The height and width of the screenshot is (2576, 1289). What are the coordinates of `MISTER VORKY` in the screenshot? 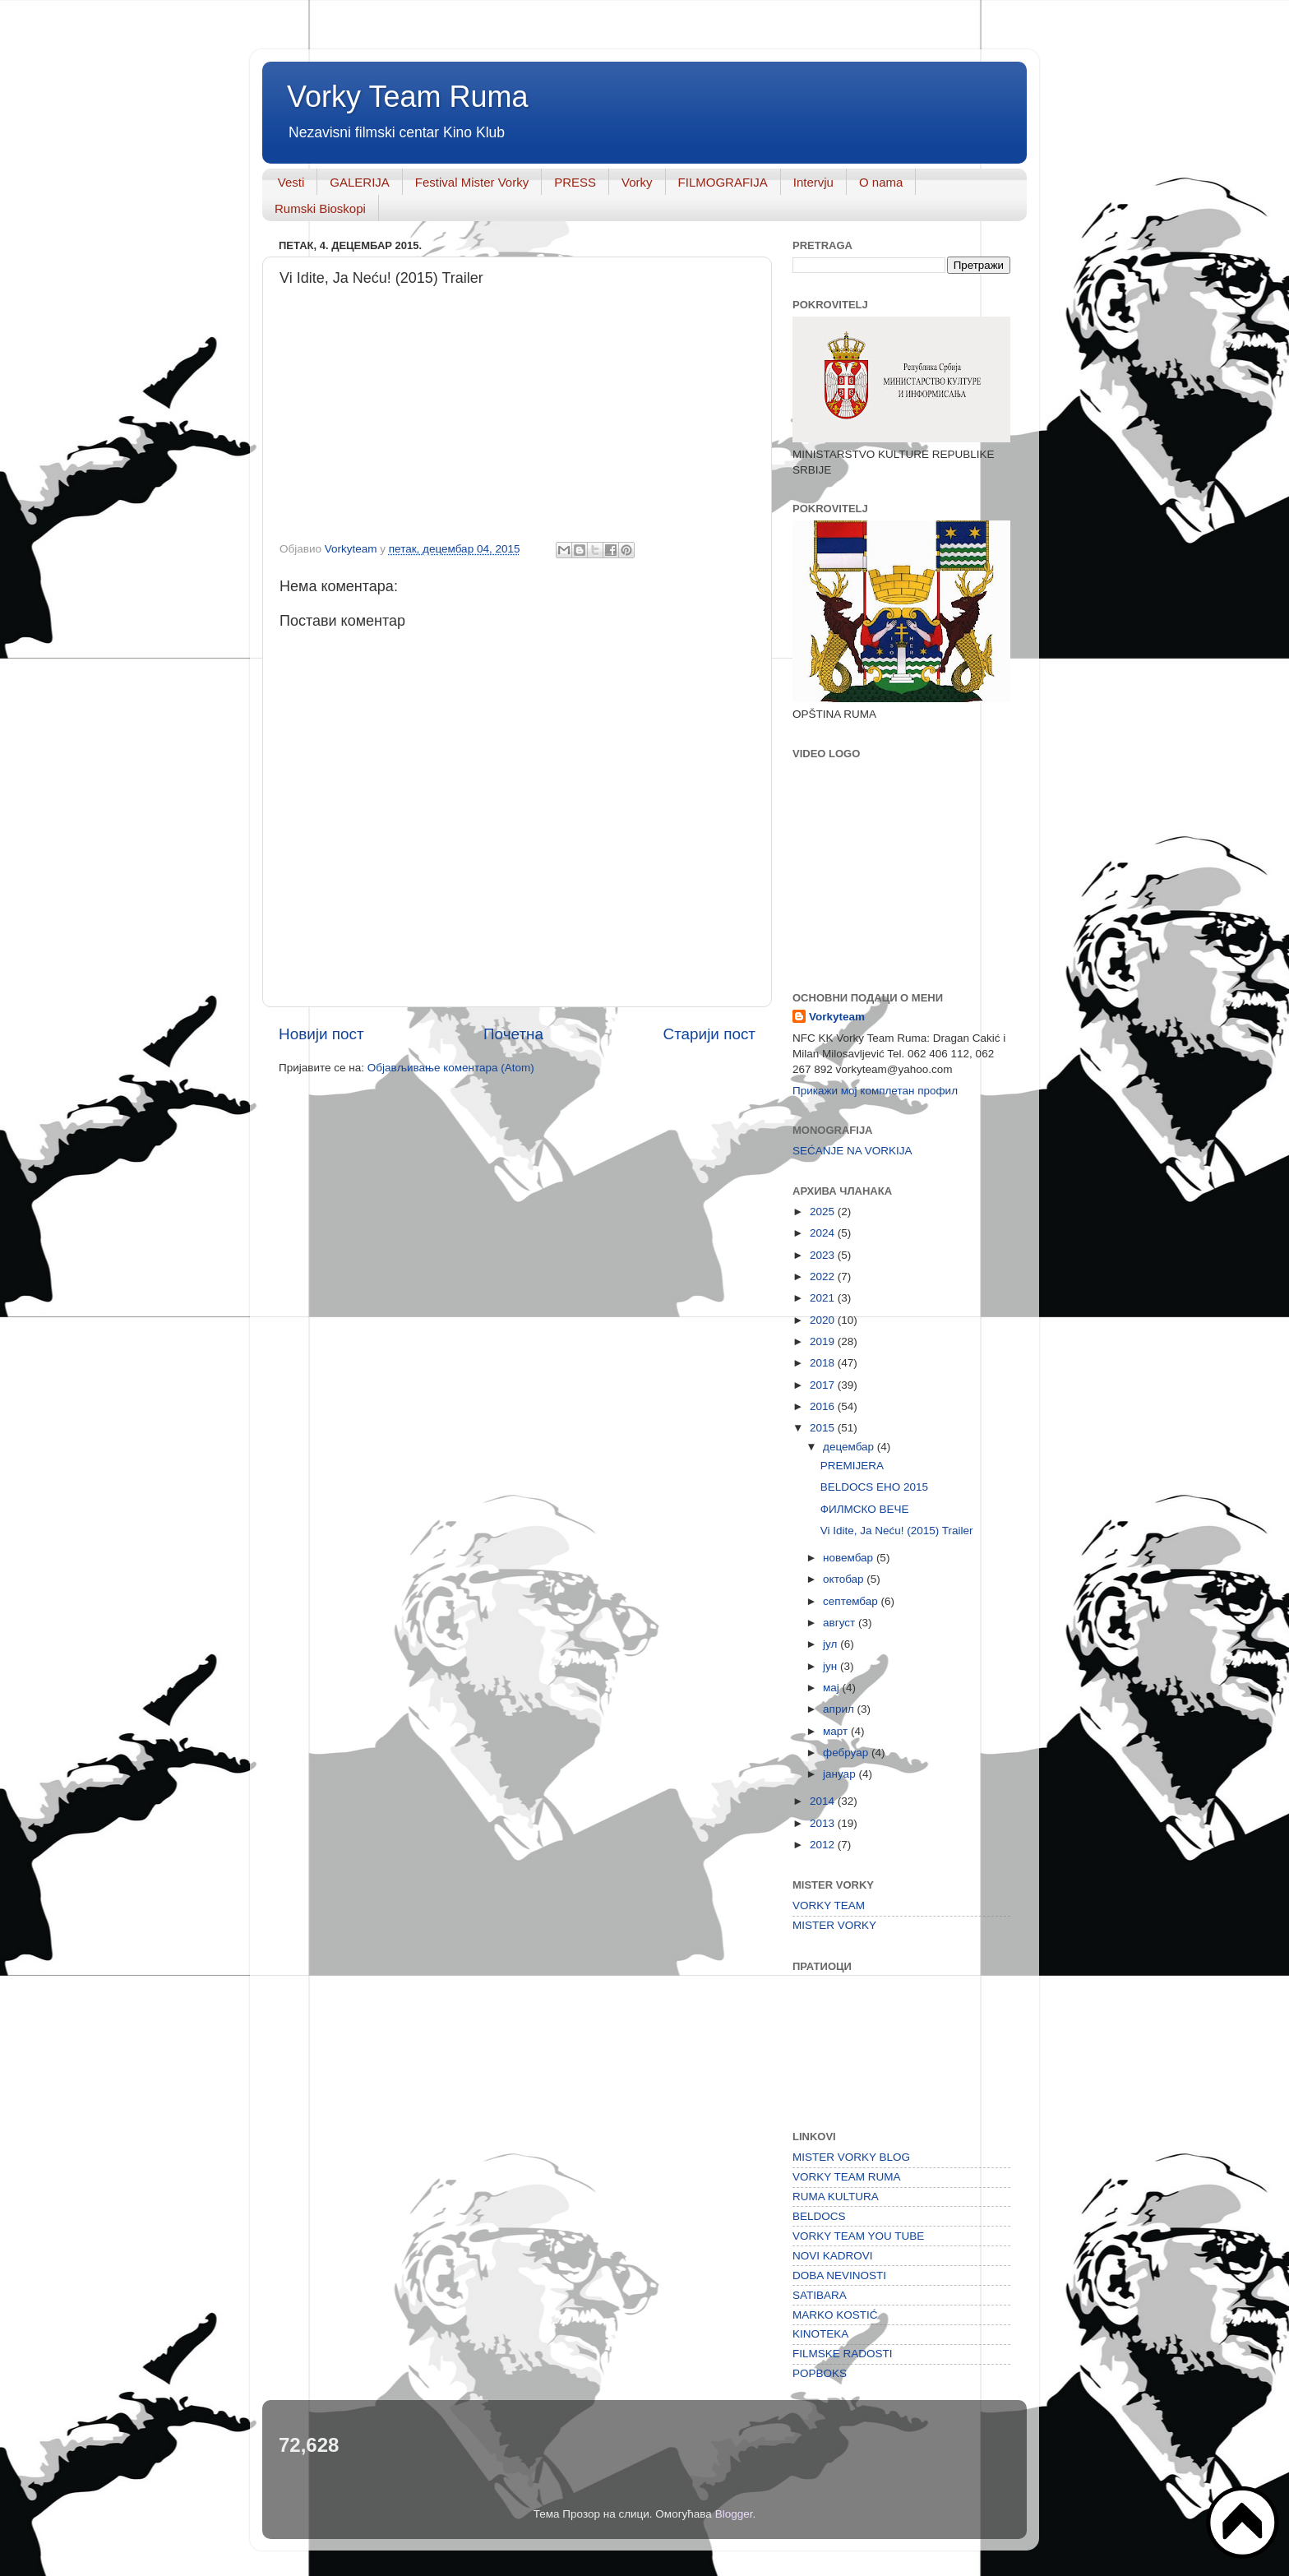 It's located at (834, 1925).